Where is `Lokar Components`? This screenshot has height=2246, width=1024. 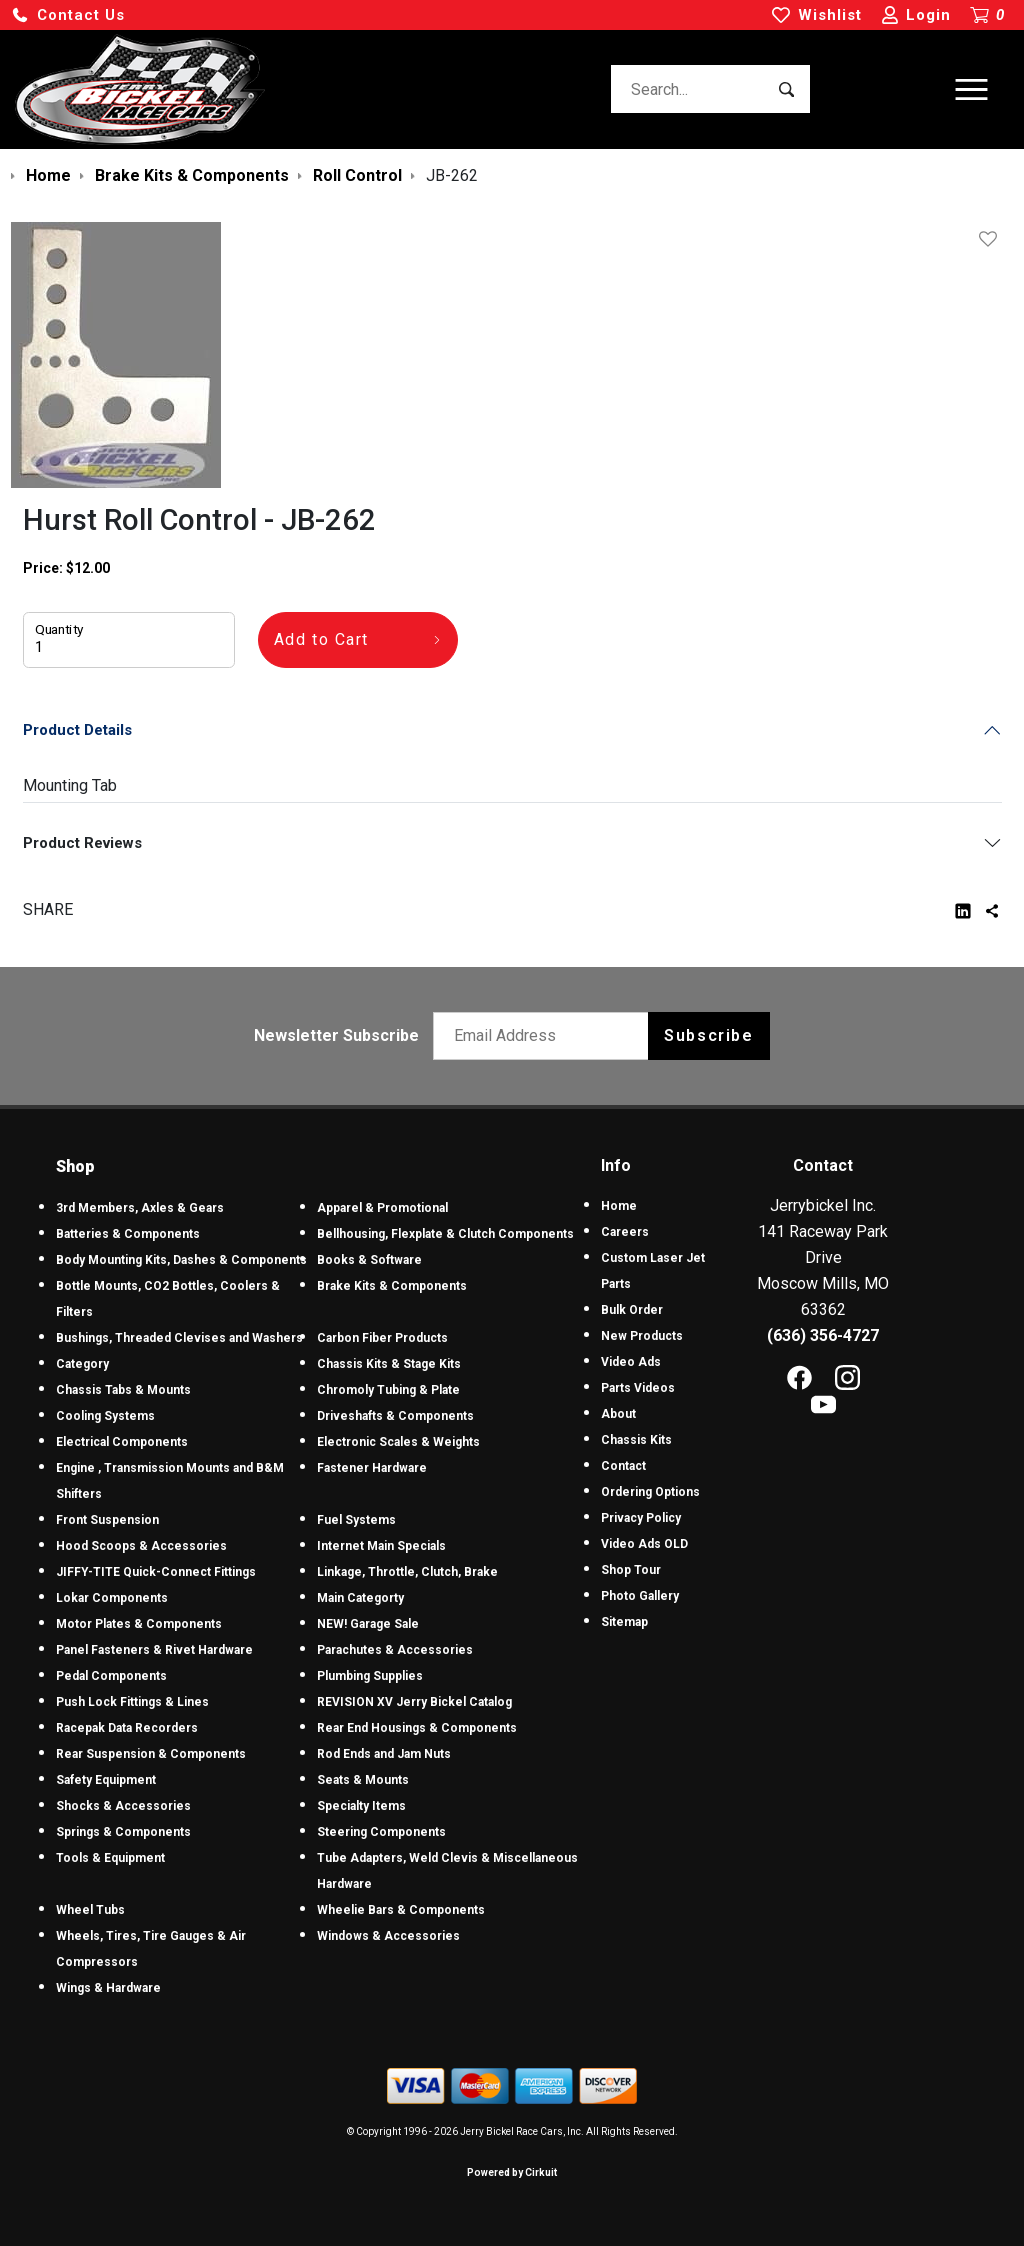
Lokar Components is located at coordinates (112, 1598).